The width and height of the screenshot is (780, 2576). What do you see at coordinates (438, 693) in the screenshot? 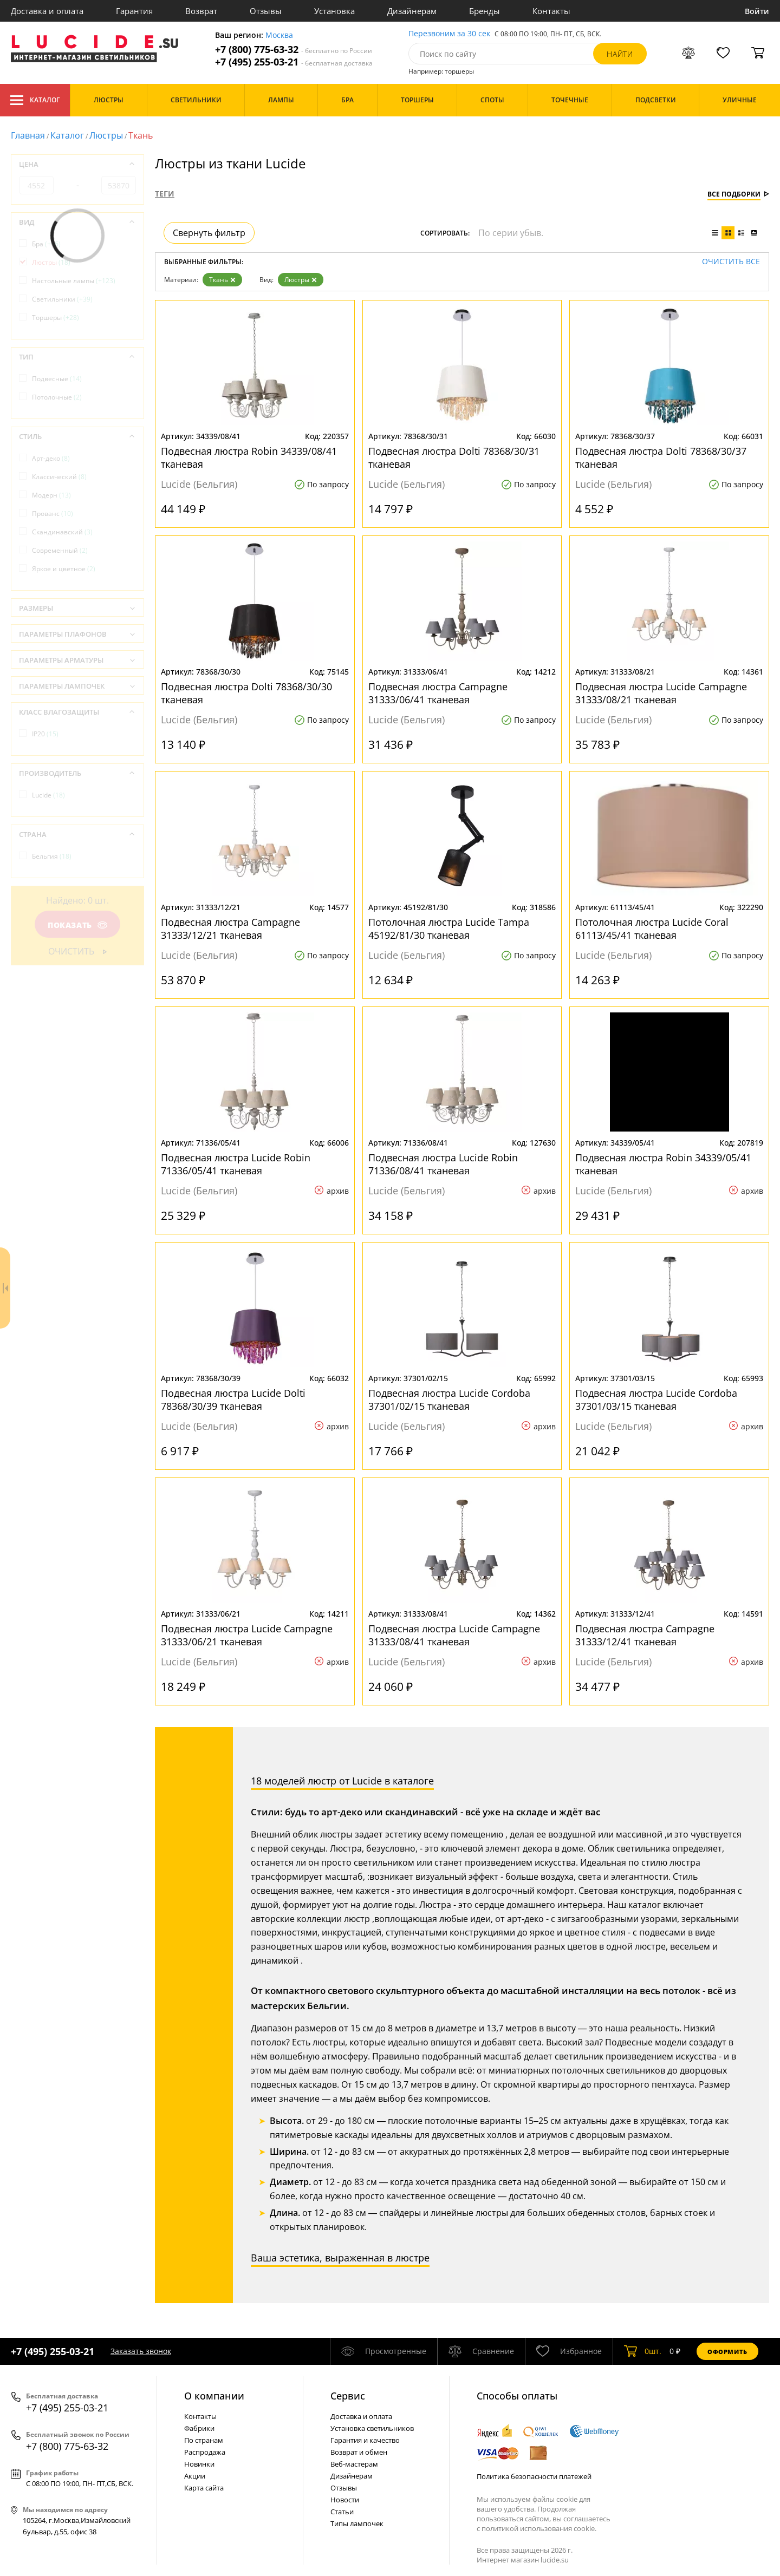
I see `Подвесная люстра Campagne 31333/06/41 тканевая` at bounding box center [438, 693].